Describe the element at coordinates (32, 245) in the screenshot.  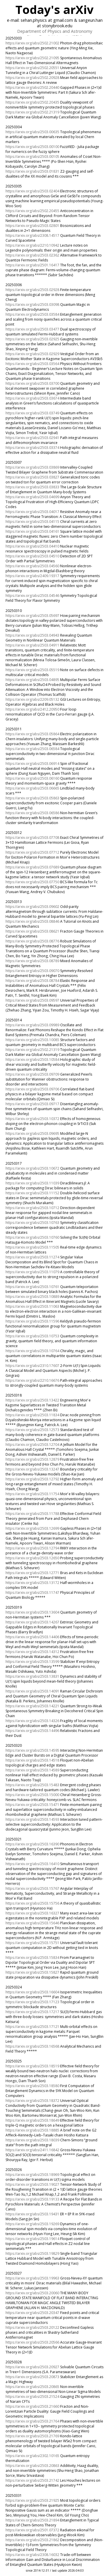
I see `https://arxiv.org/abs/2210.10942` at that location.